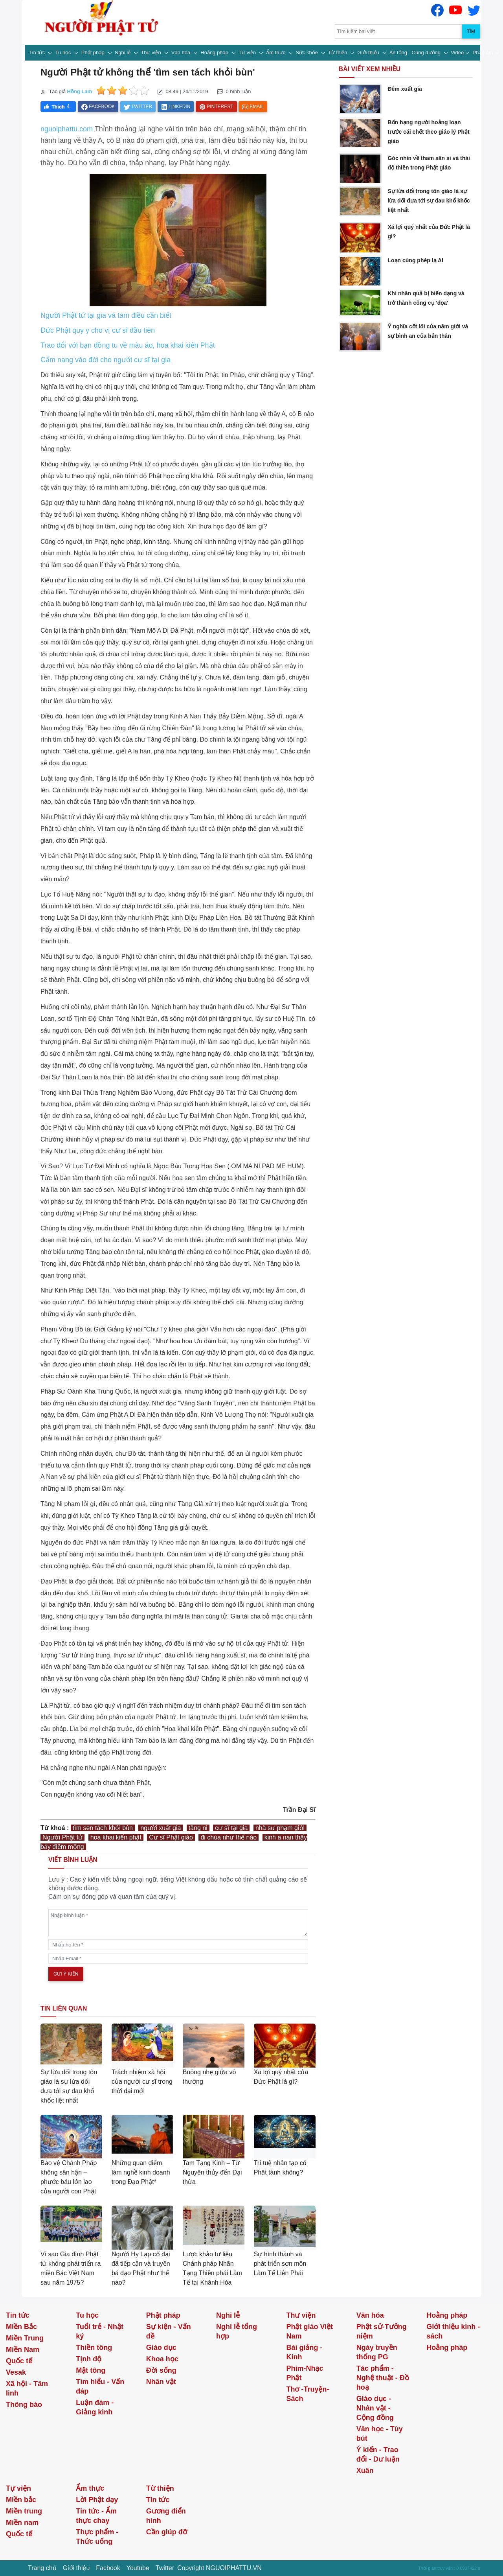 Image resolution: width=503 pixels, height=2576 pixels. Describe the element at coordinates (365, 2471) in the screenshot. I see `Xuân` at that location.